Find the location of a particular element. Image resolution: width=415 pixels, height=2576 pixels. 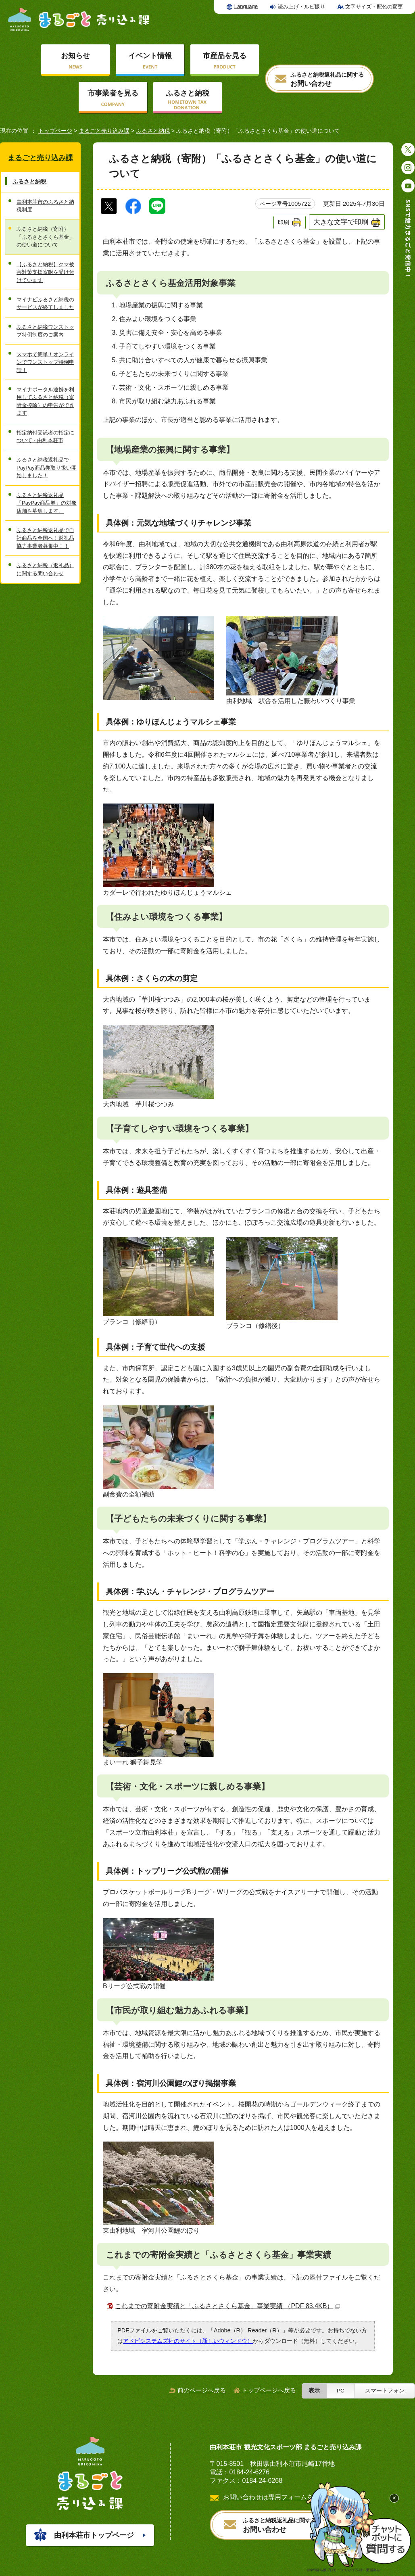

お問い合わせは専用フォームをご利用ください。 is located at coordinates (294, 2497).